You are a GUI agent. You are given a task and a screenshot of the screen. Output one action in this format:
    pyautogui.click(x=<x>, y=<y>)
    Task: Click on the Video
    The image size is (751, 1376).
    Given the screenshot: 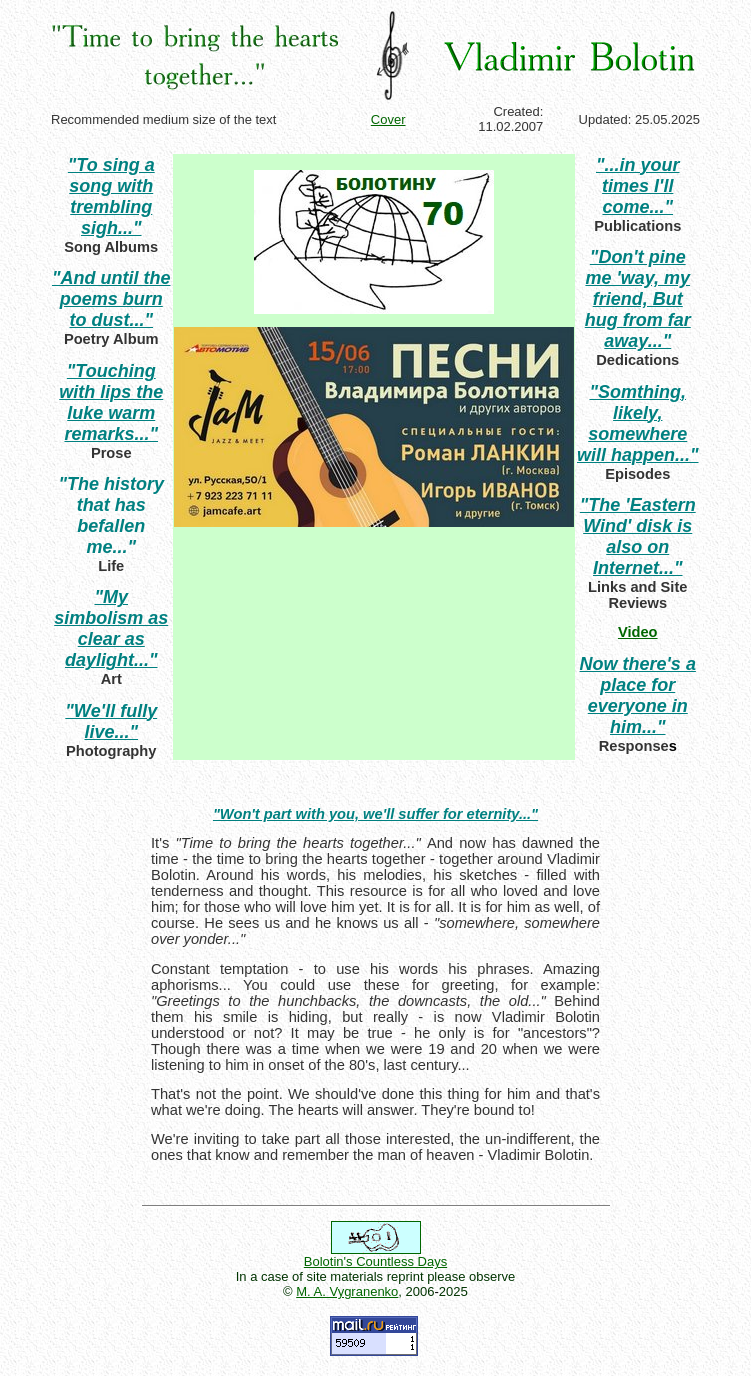 What is the action you would take?
    pyautogui.click(x=638, y=632)
    